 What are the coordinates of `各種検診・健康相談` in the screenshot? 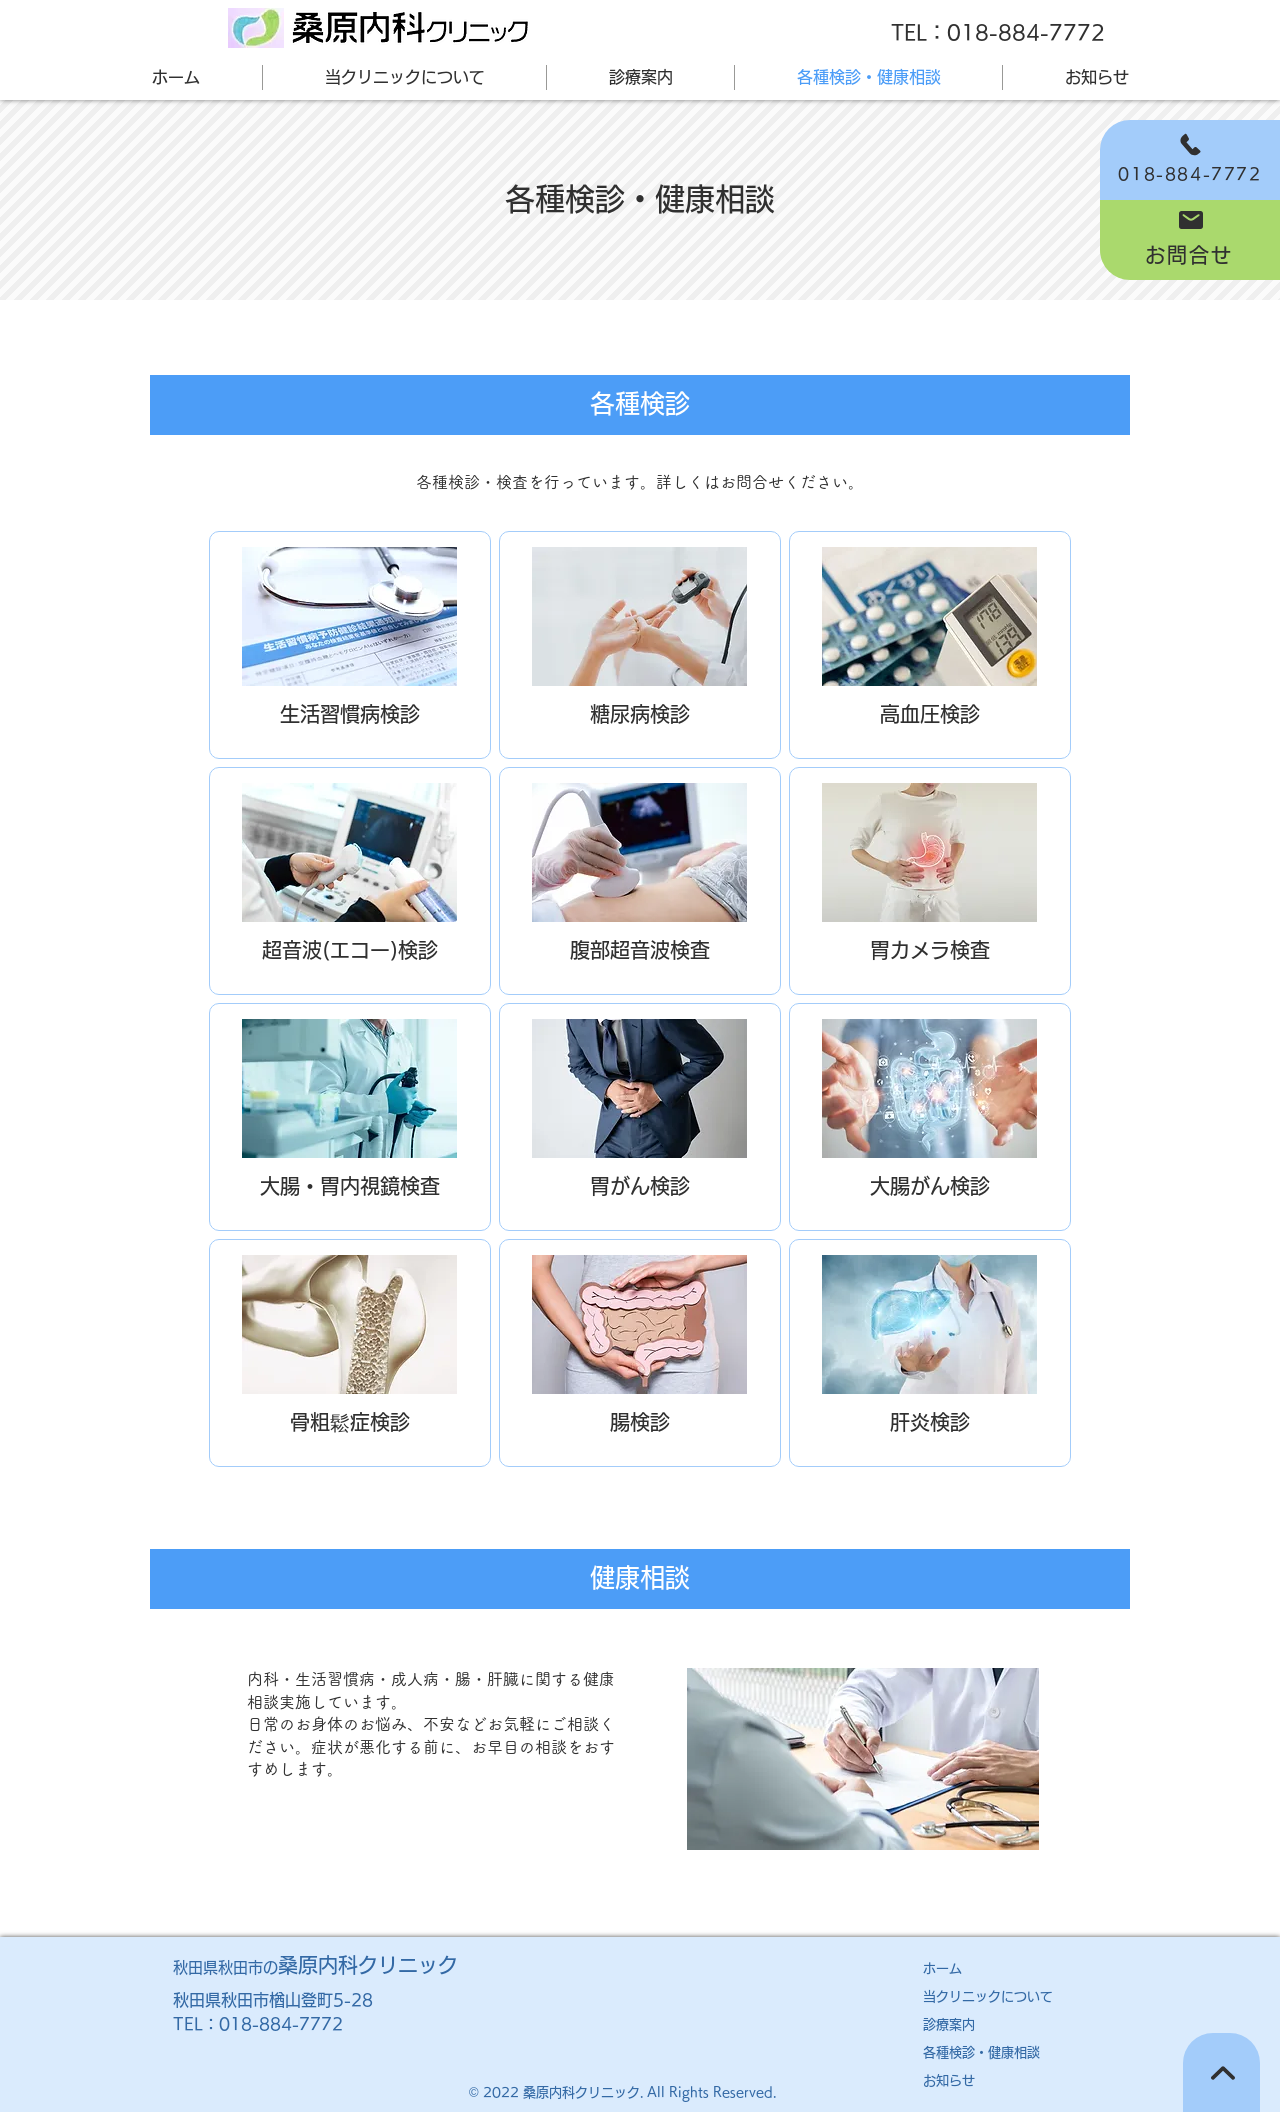 It's located at (981, 2052).